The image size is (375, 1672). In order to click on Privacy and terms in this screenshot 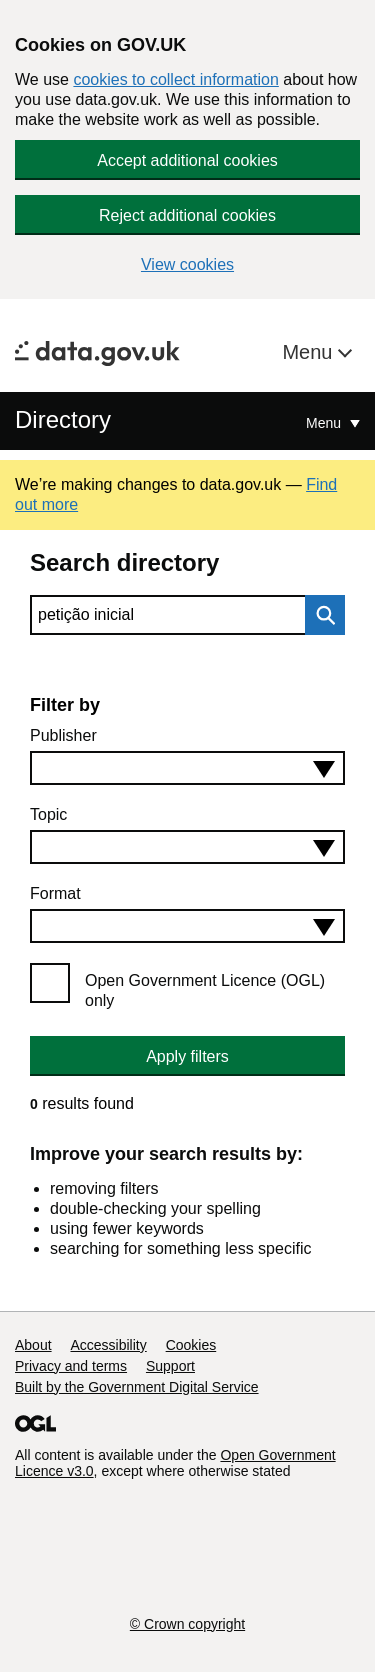, I will do `click(71, 1366)`.